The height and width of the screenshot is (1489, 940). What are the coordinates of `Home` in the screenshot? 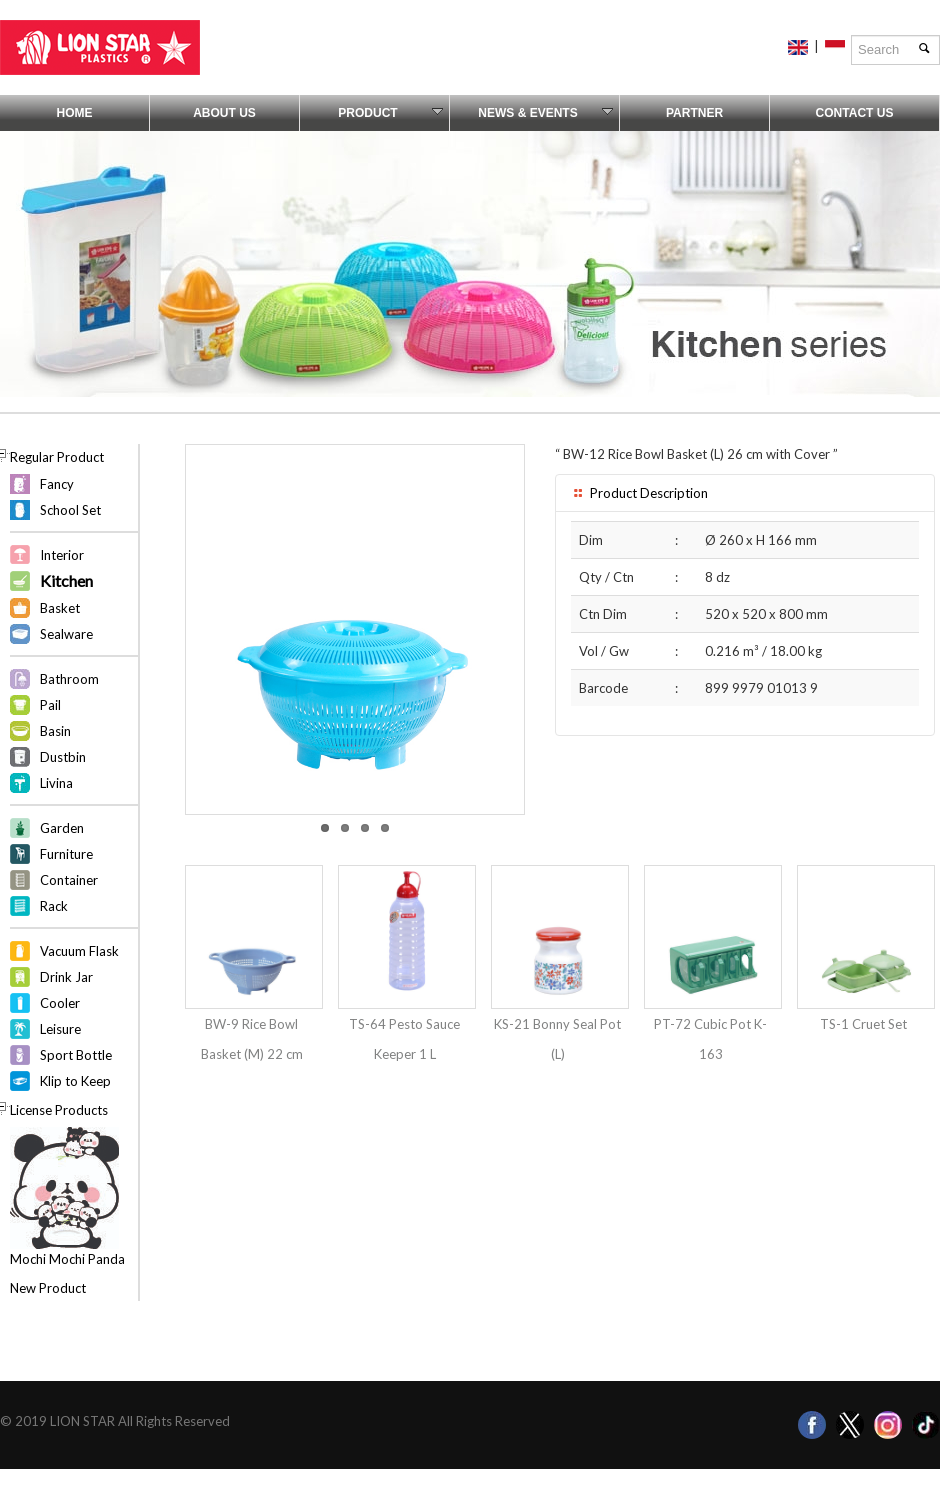 It's located at (75, 113).